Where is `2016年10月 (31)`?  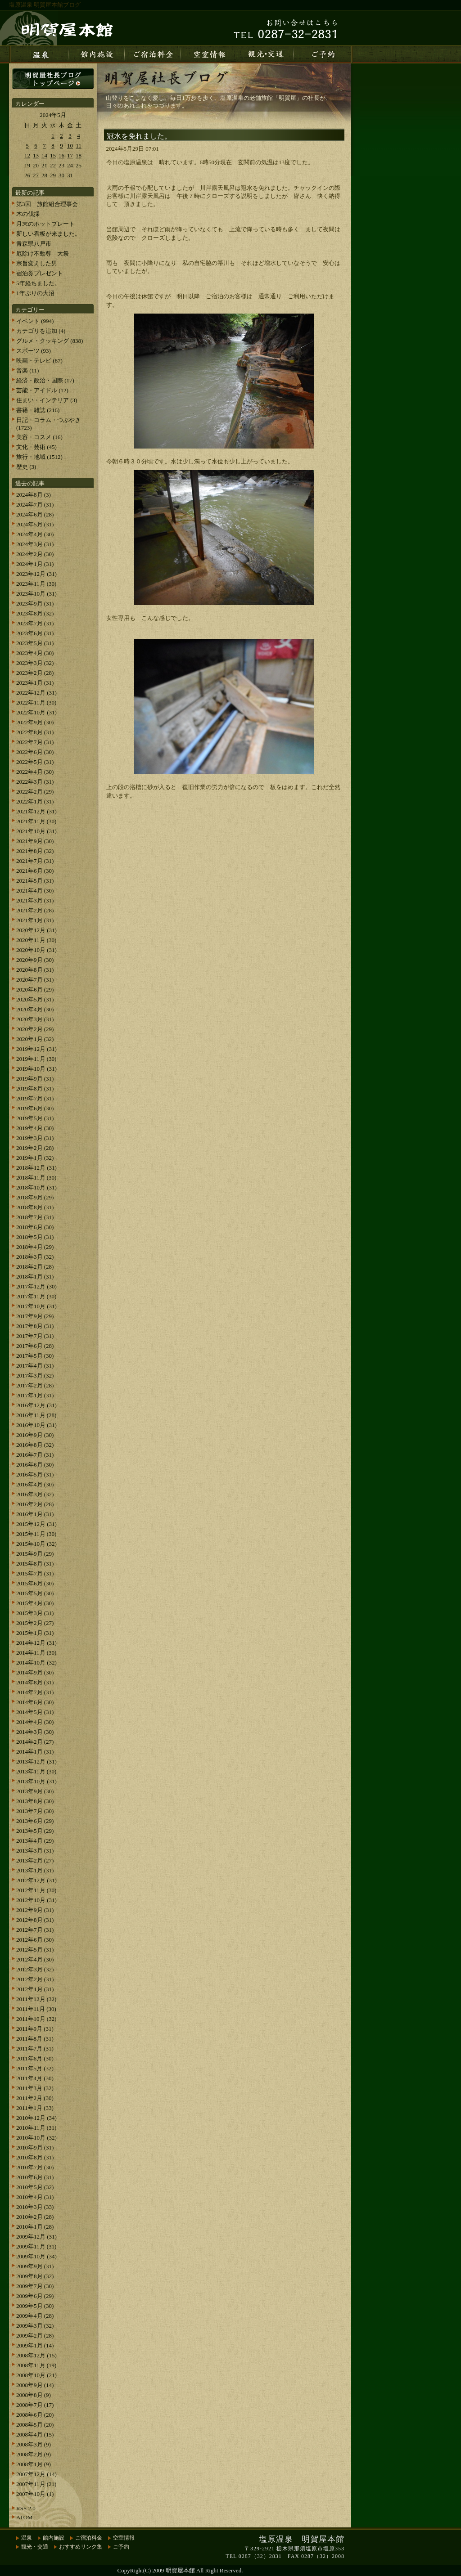
2016年10月 (31) is located at coordinates (36, 1425).